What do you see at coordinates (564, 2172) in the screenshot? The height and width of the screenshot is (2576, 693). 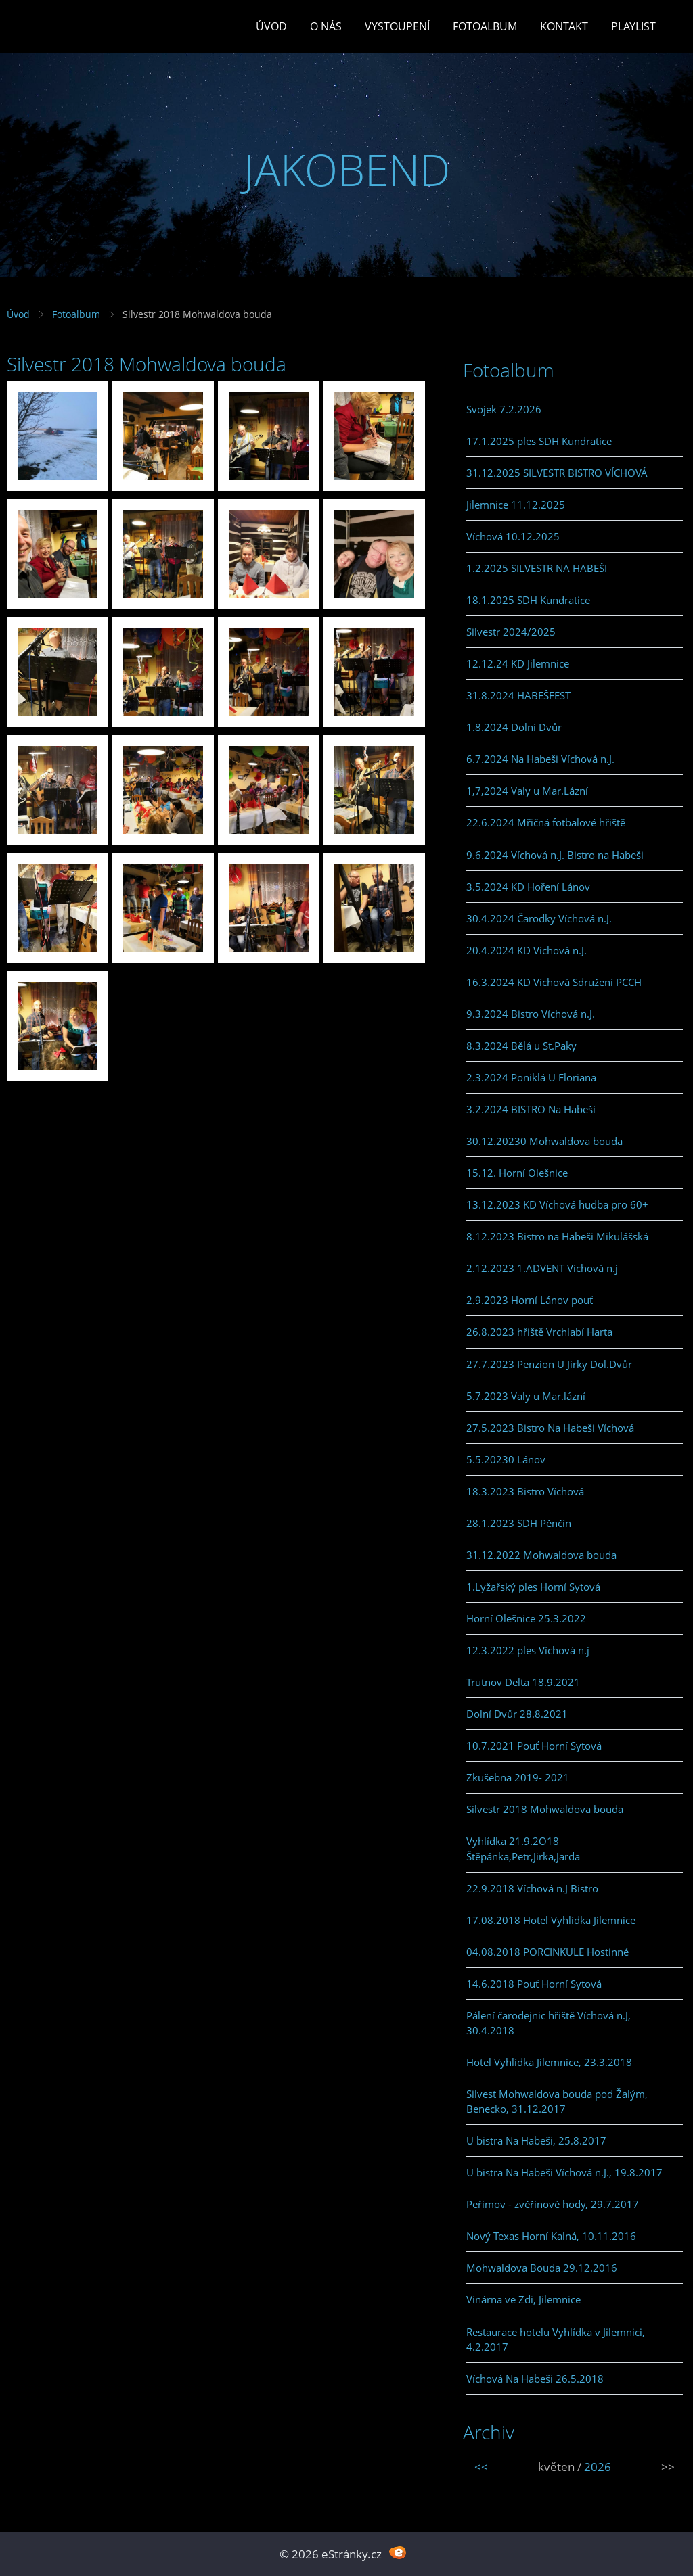 I see `U bistra Na Habeši Víchová n.J., 19.8.2017` at bounding box center [564, 2172].